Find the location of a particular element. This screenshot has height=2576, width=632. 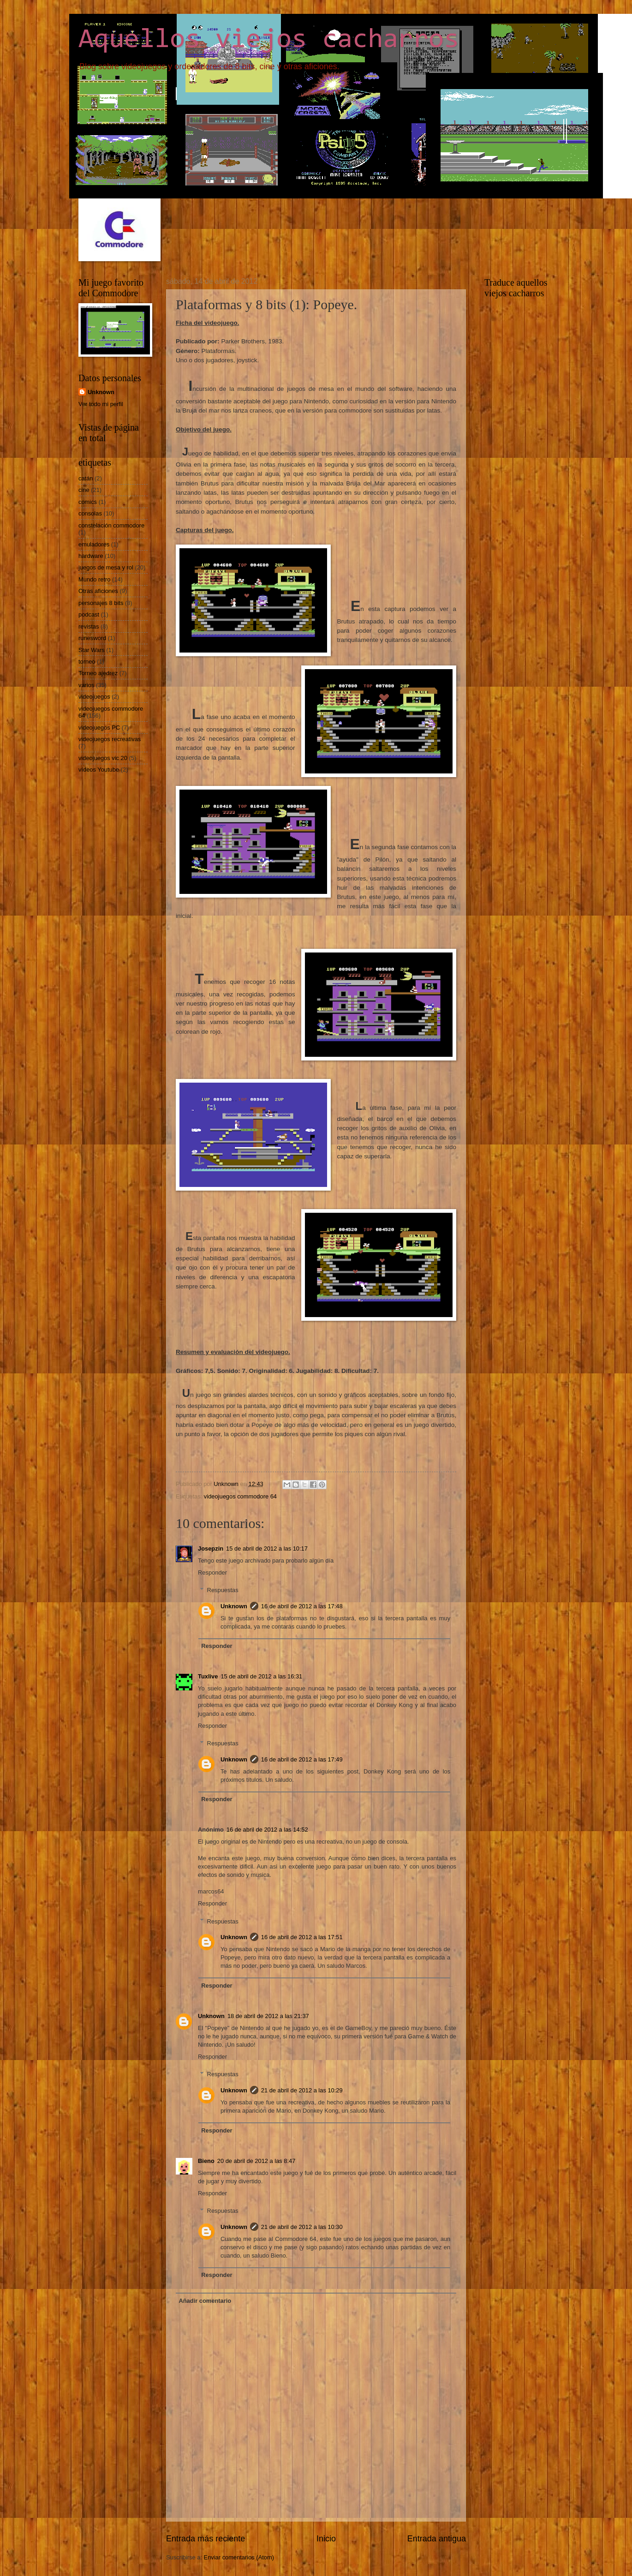

videojuegos commodore 64 is located at coordinates (240, 1496).